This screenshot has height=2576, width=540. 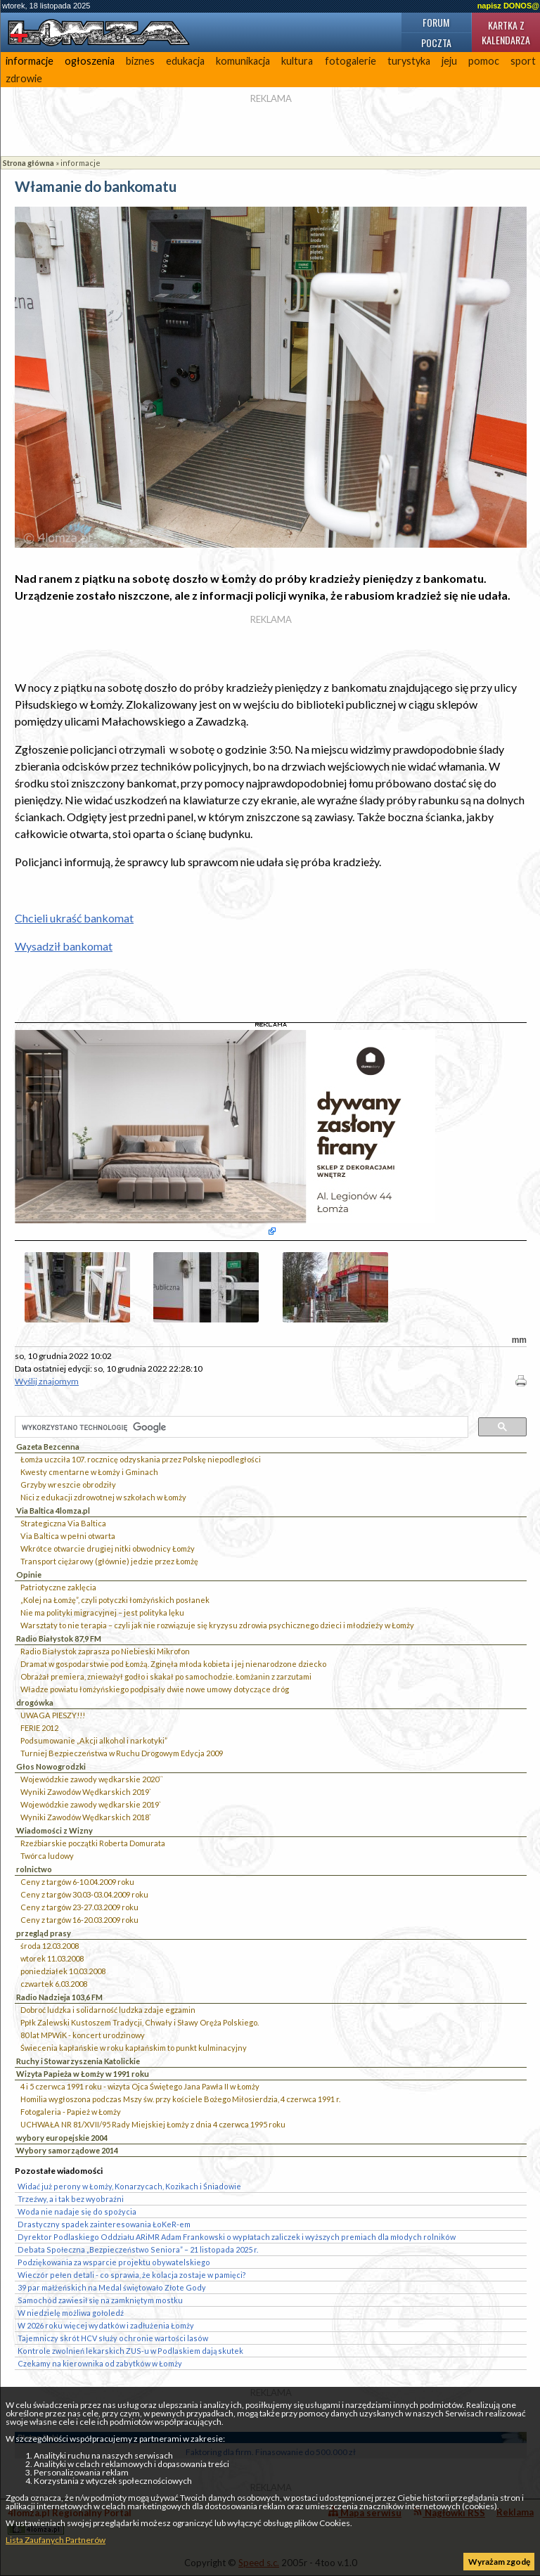 What do you see at coordinates (67, 2150) in the screenshot?
I see `Wybory samorządowe 2014` at bounding box center [67, 2150].